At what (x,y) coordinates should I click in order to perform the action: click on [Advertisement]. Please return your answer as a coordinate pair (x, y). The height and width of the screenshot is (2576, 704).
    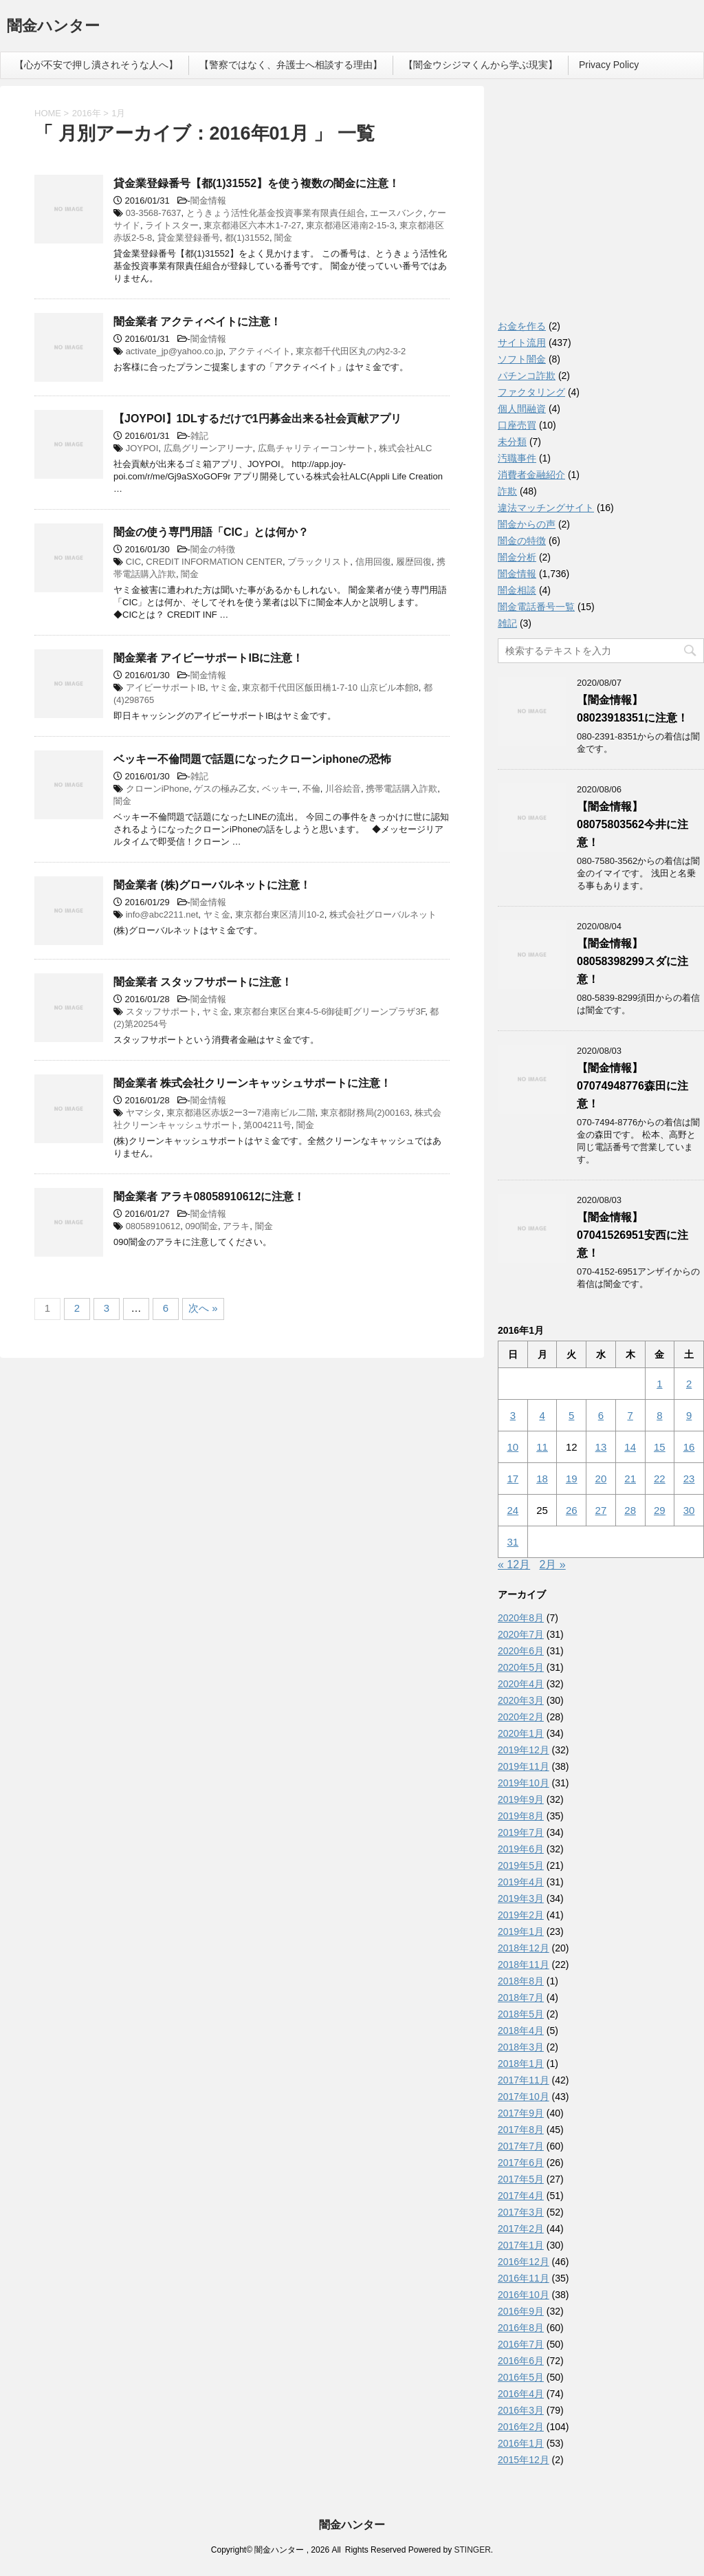
    Looking at the image, I should click on (601, 206).